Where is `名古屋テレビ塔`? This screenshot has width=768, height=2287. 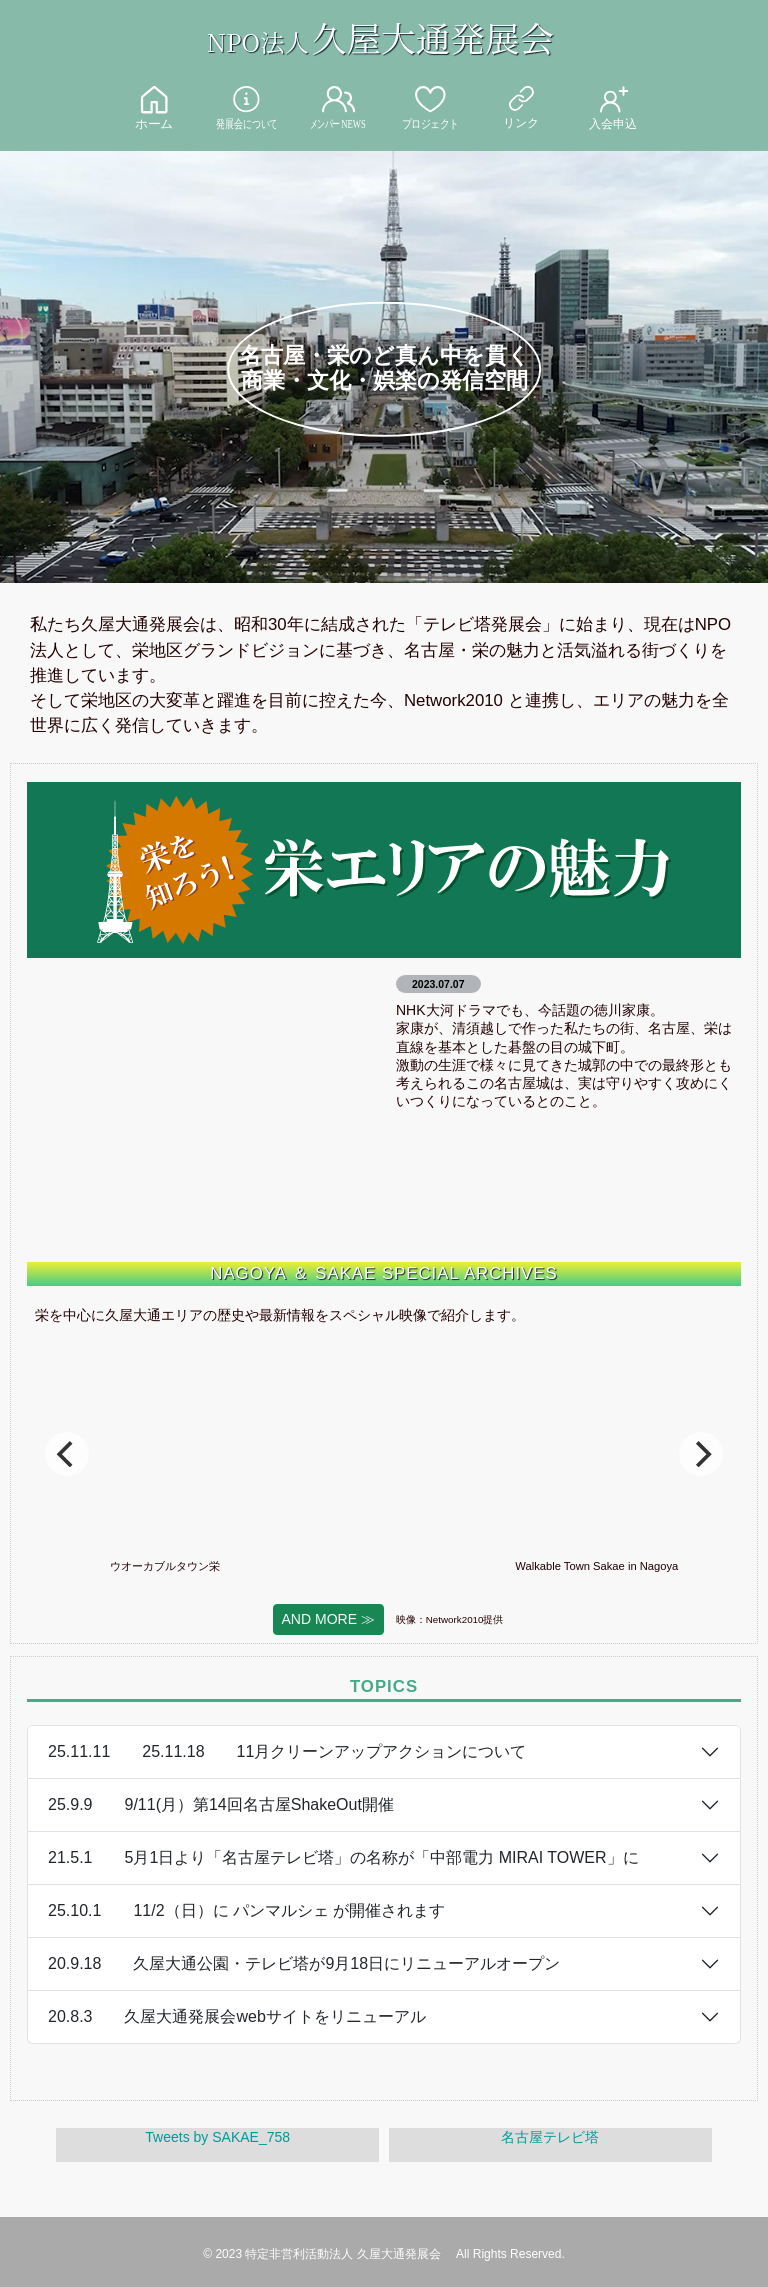
名古屋テレビ塔 is located at coordinates (550, 2137).